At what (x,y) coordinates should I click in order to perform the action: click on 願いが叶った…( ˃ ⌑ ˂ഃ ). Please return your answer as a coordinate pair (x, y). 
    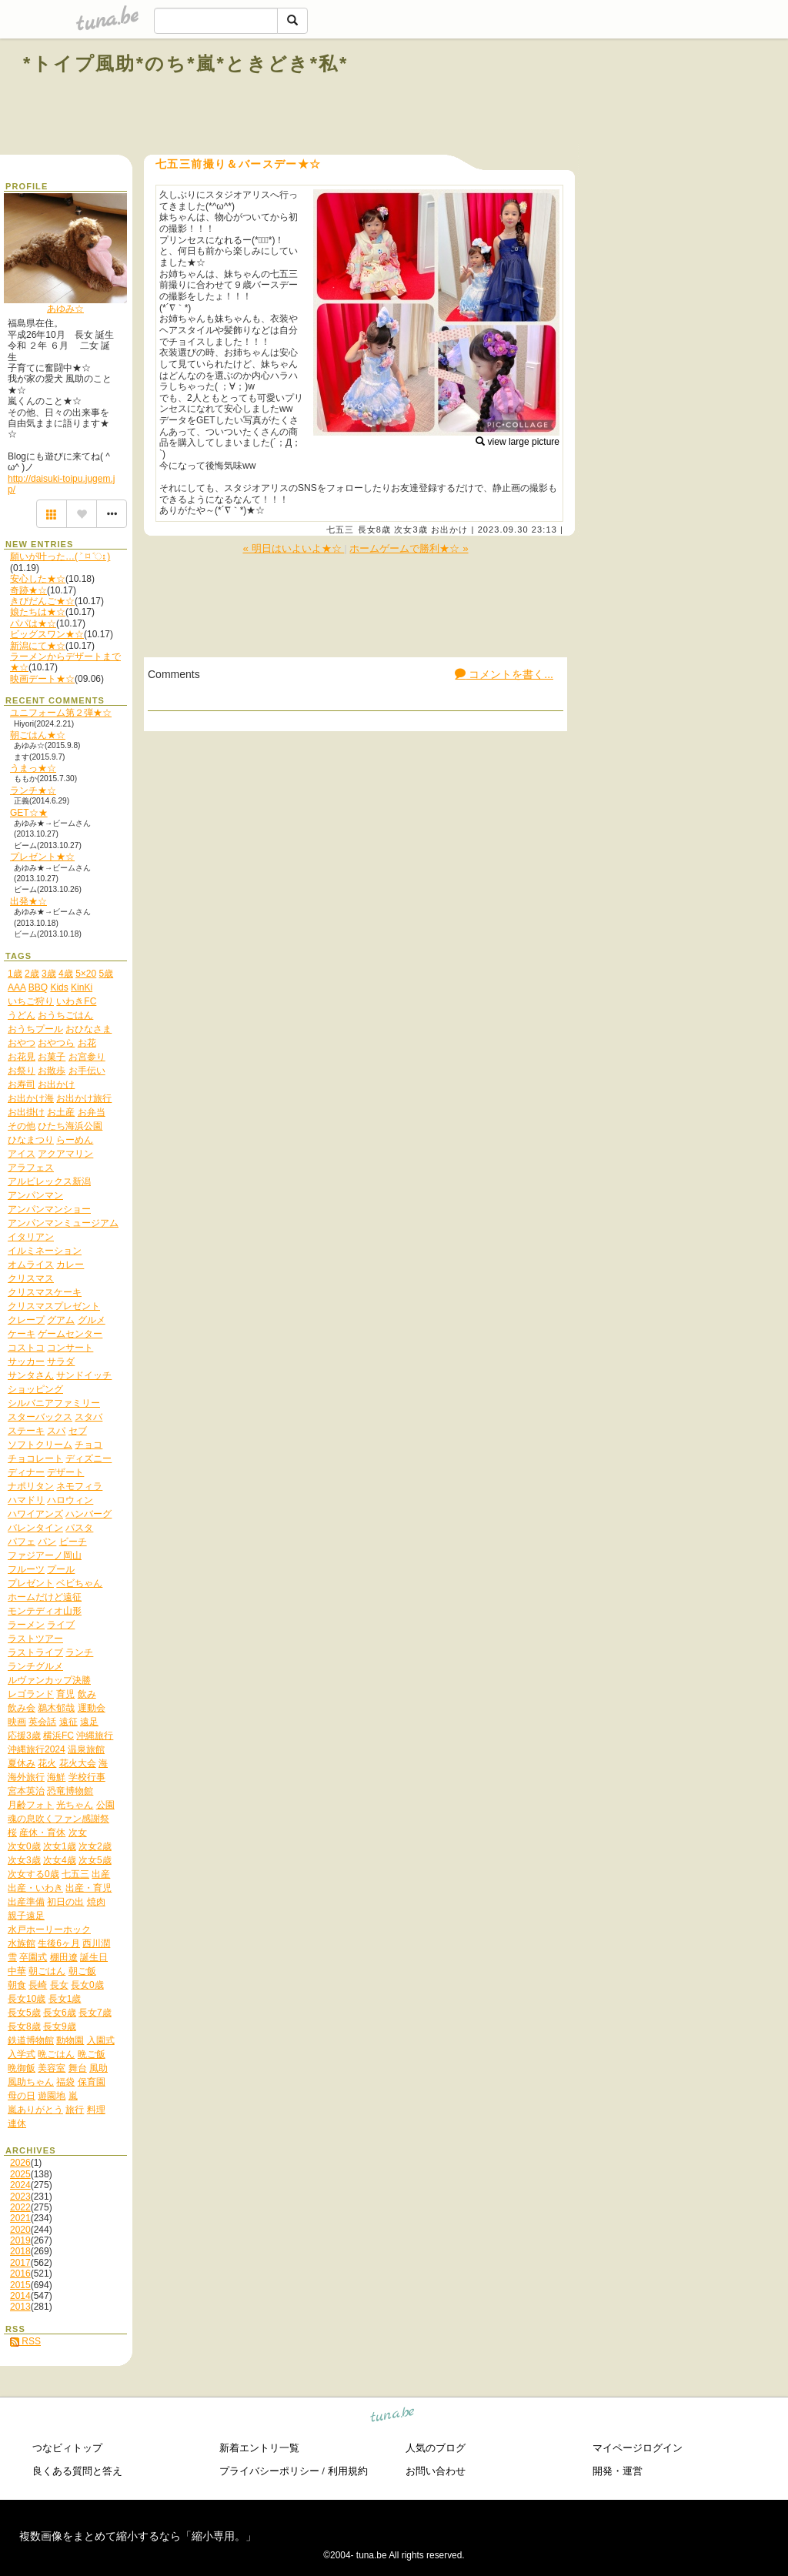
    Looking at the image, I should click on (60, 556).